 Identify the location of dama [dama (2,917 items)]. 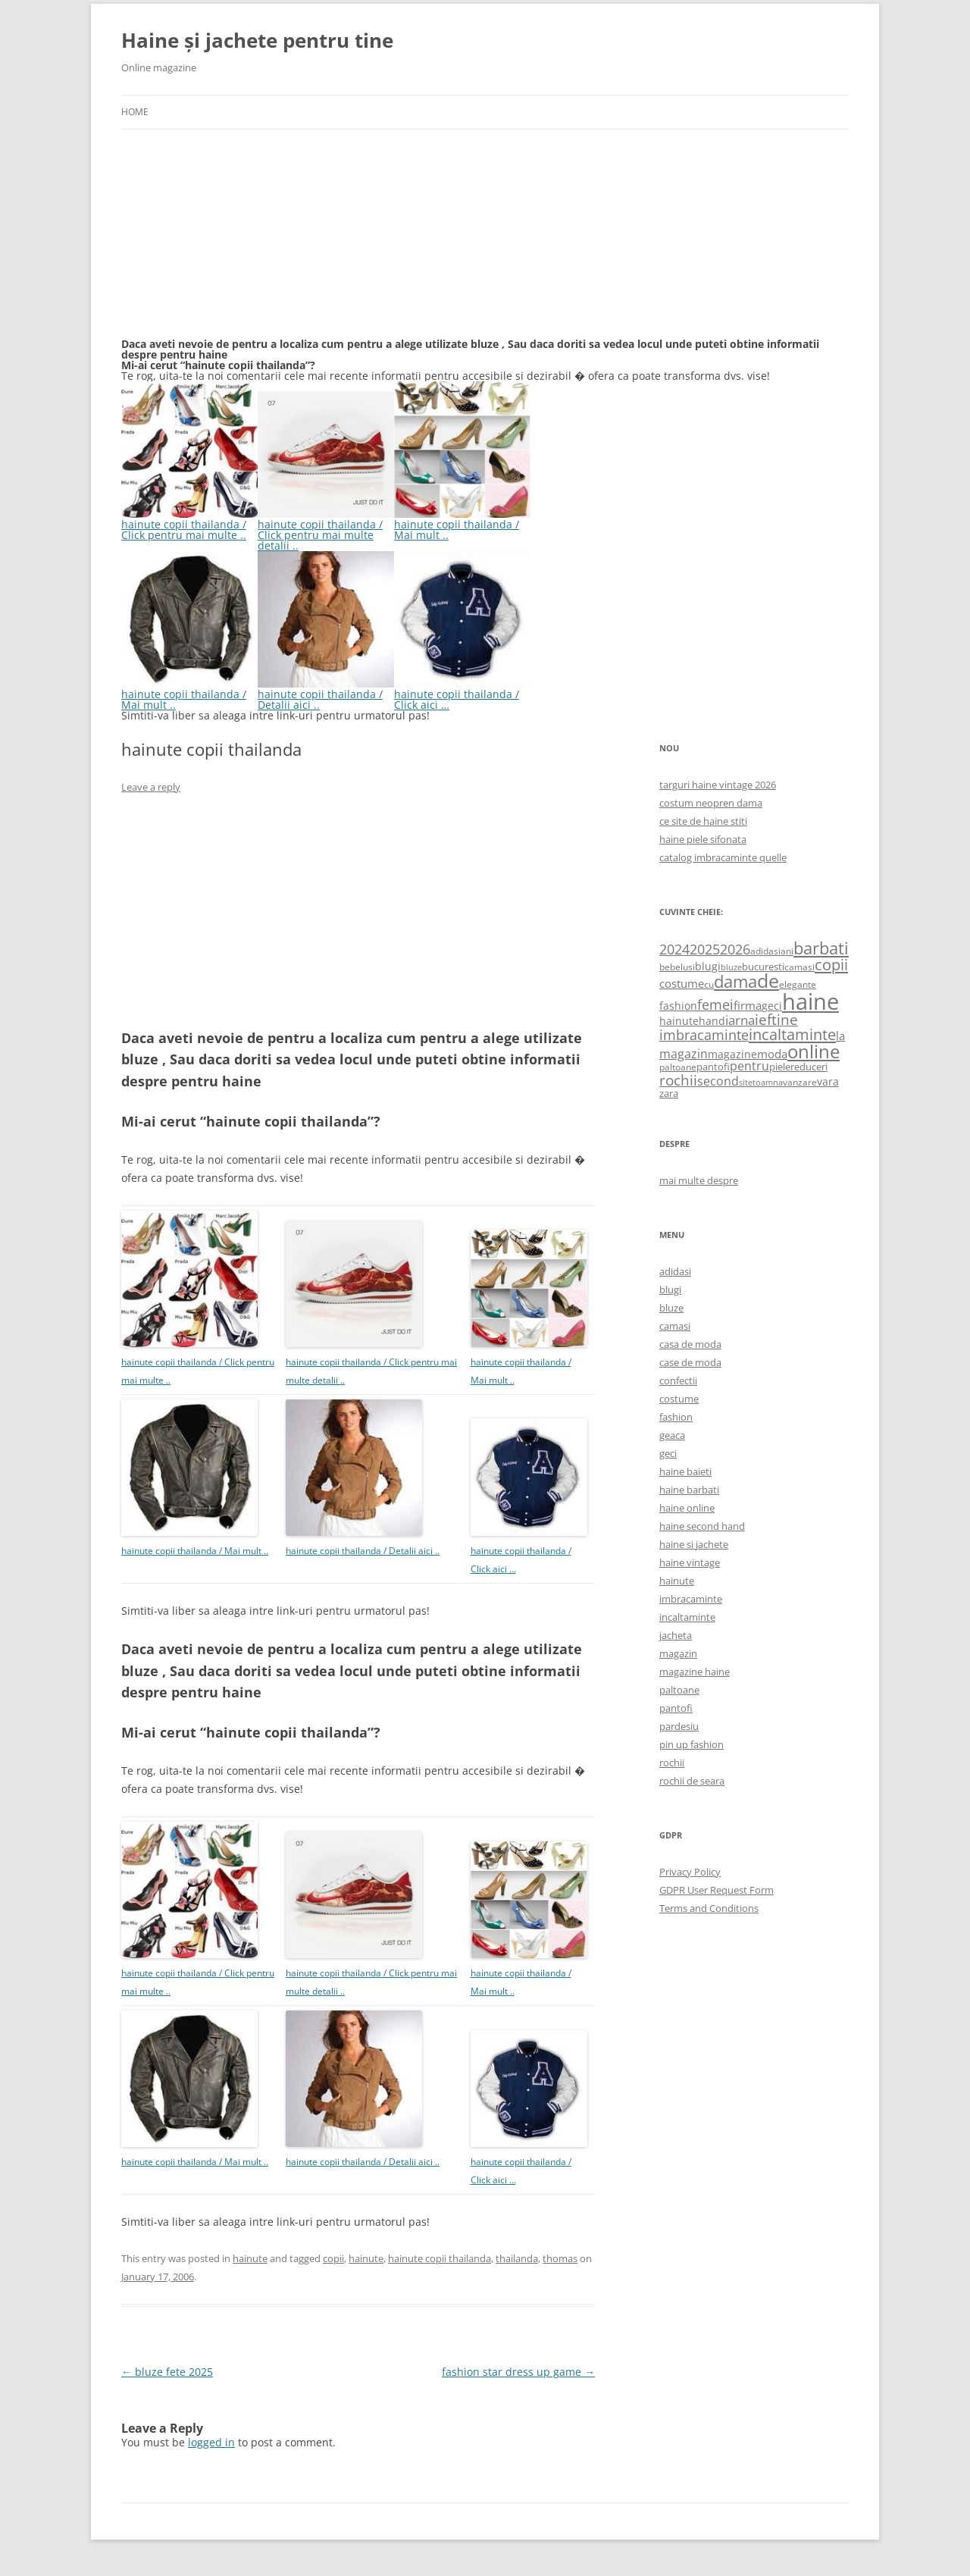
(735, 981).